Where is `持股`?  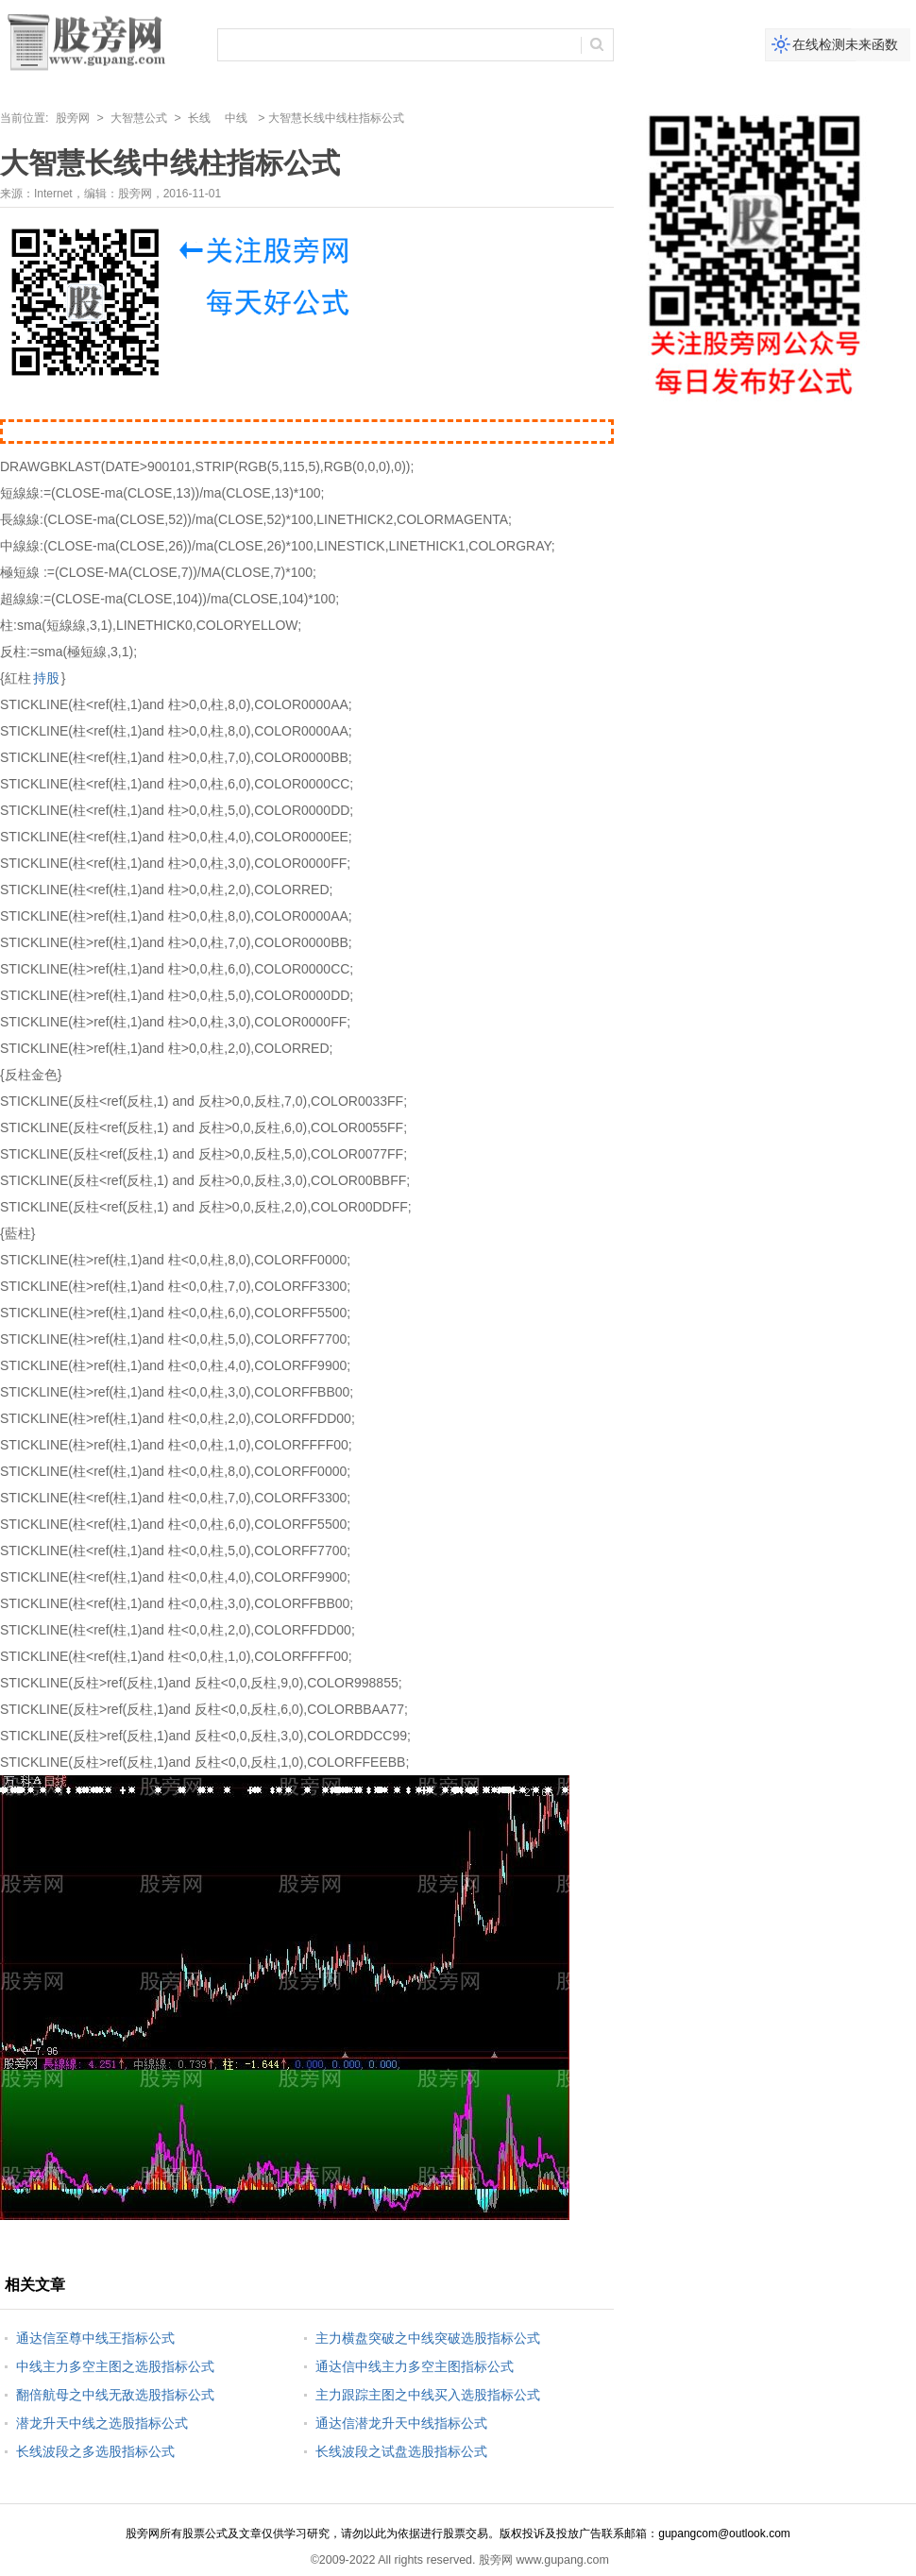
持股 is located at coordinates (46, 678).